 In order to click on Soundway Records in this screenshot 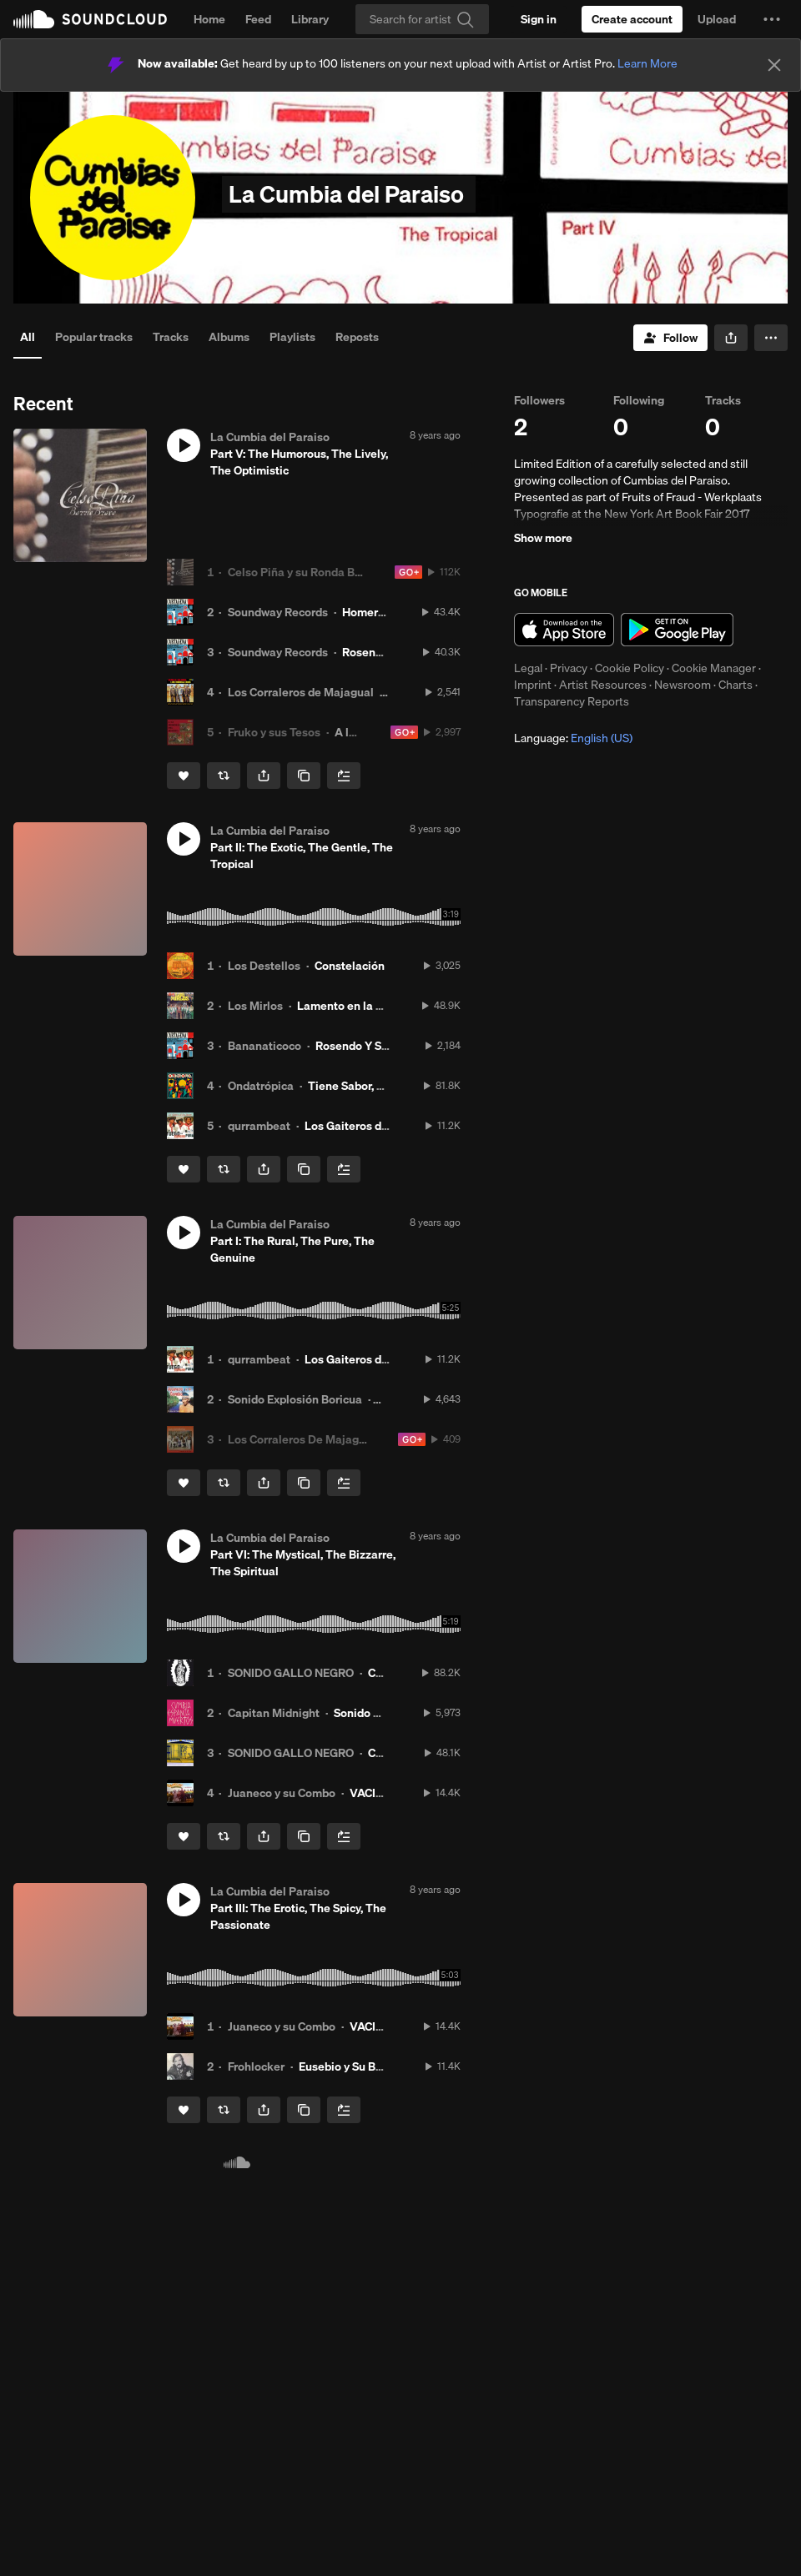, I will do `click(278, 612)`.